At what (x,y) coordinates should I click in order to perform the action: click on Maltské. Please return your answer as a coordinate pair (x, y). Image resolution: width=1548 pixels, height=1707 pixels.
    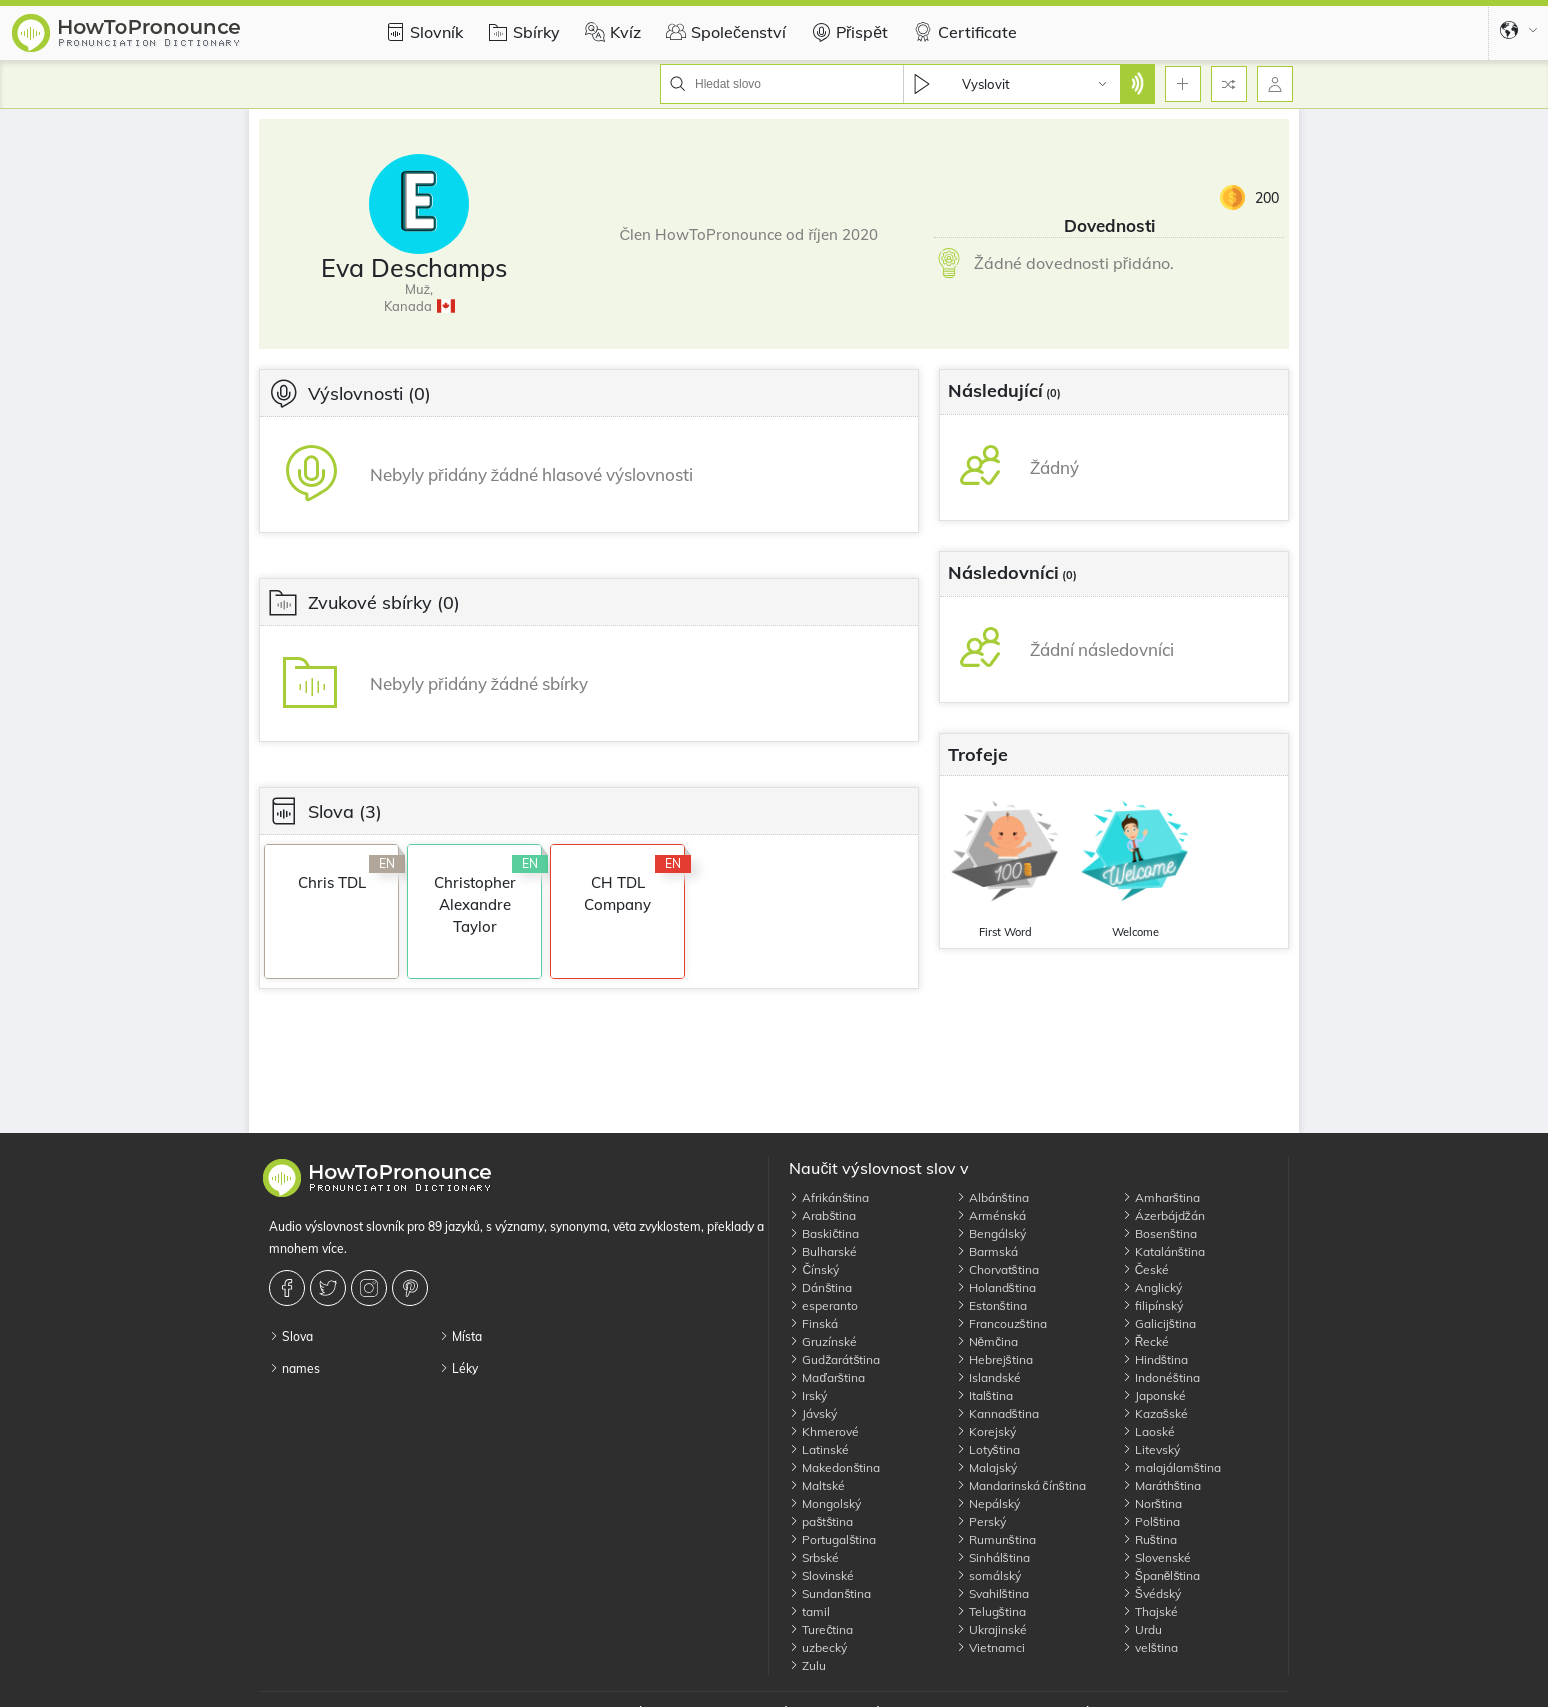
    Looking at the image, I should click on (817, 1485).